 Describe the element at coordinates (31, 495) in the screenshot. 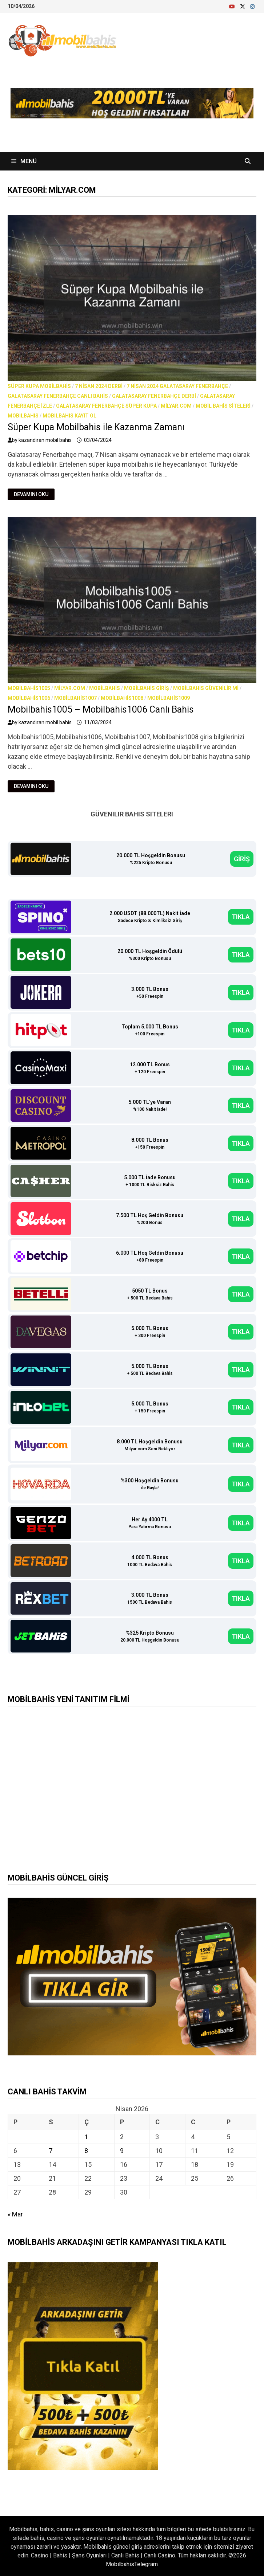

I see `Devamını Oku` at that location.